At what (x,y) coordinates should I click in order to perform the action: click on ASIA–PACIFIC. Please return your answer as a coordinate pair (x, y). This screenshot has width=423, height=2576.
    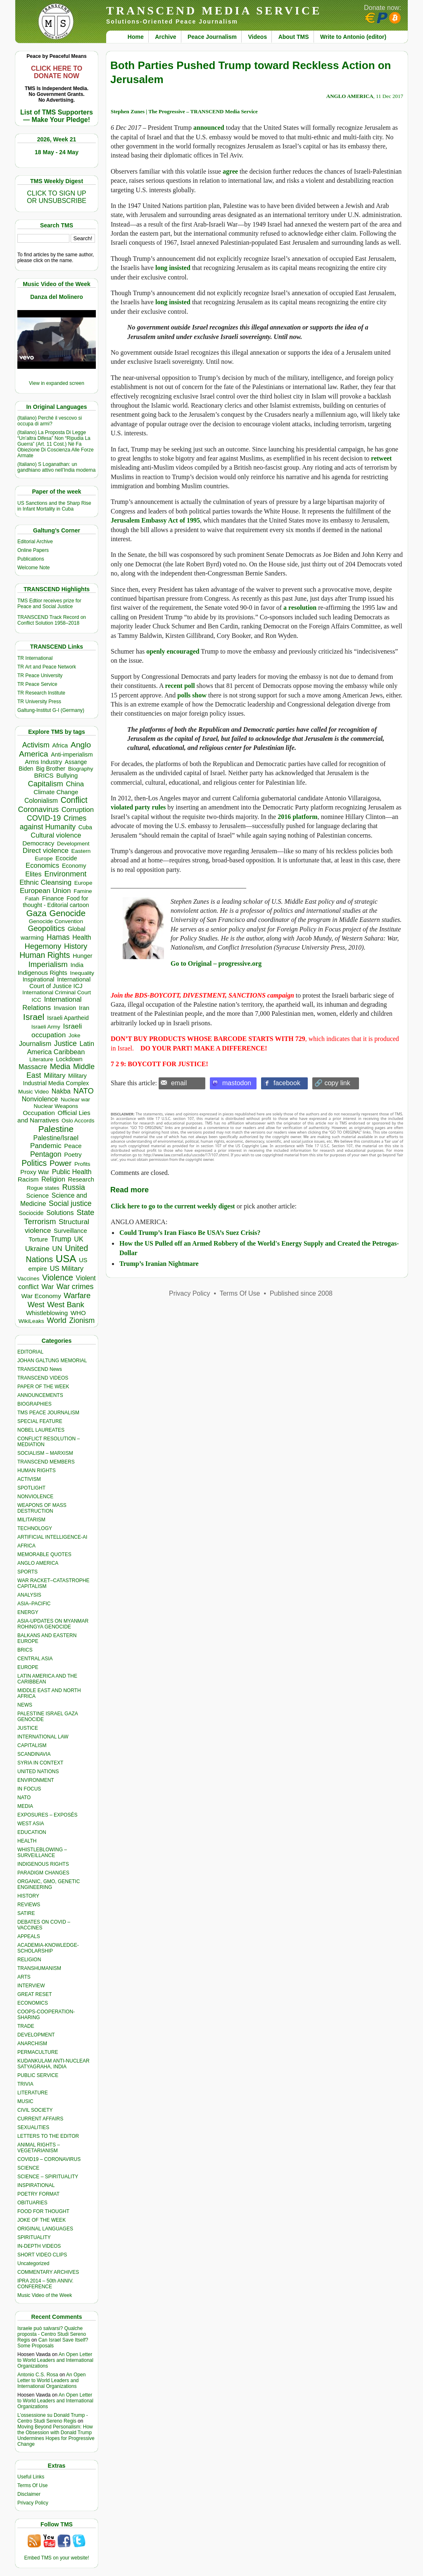
    Looking at the image, I should click on (33, 1604).